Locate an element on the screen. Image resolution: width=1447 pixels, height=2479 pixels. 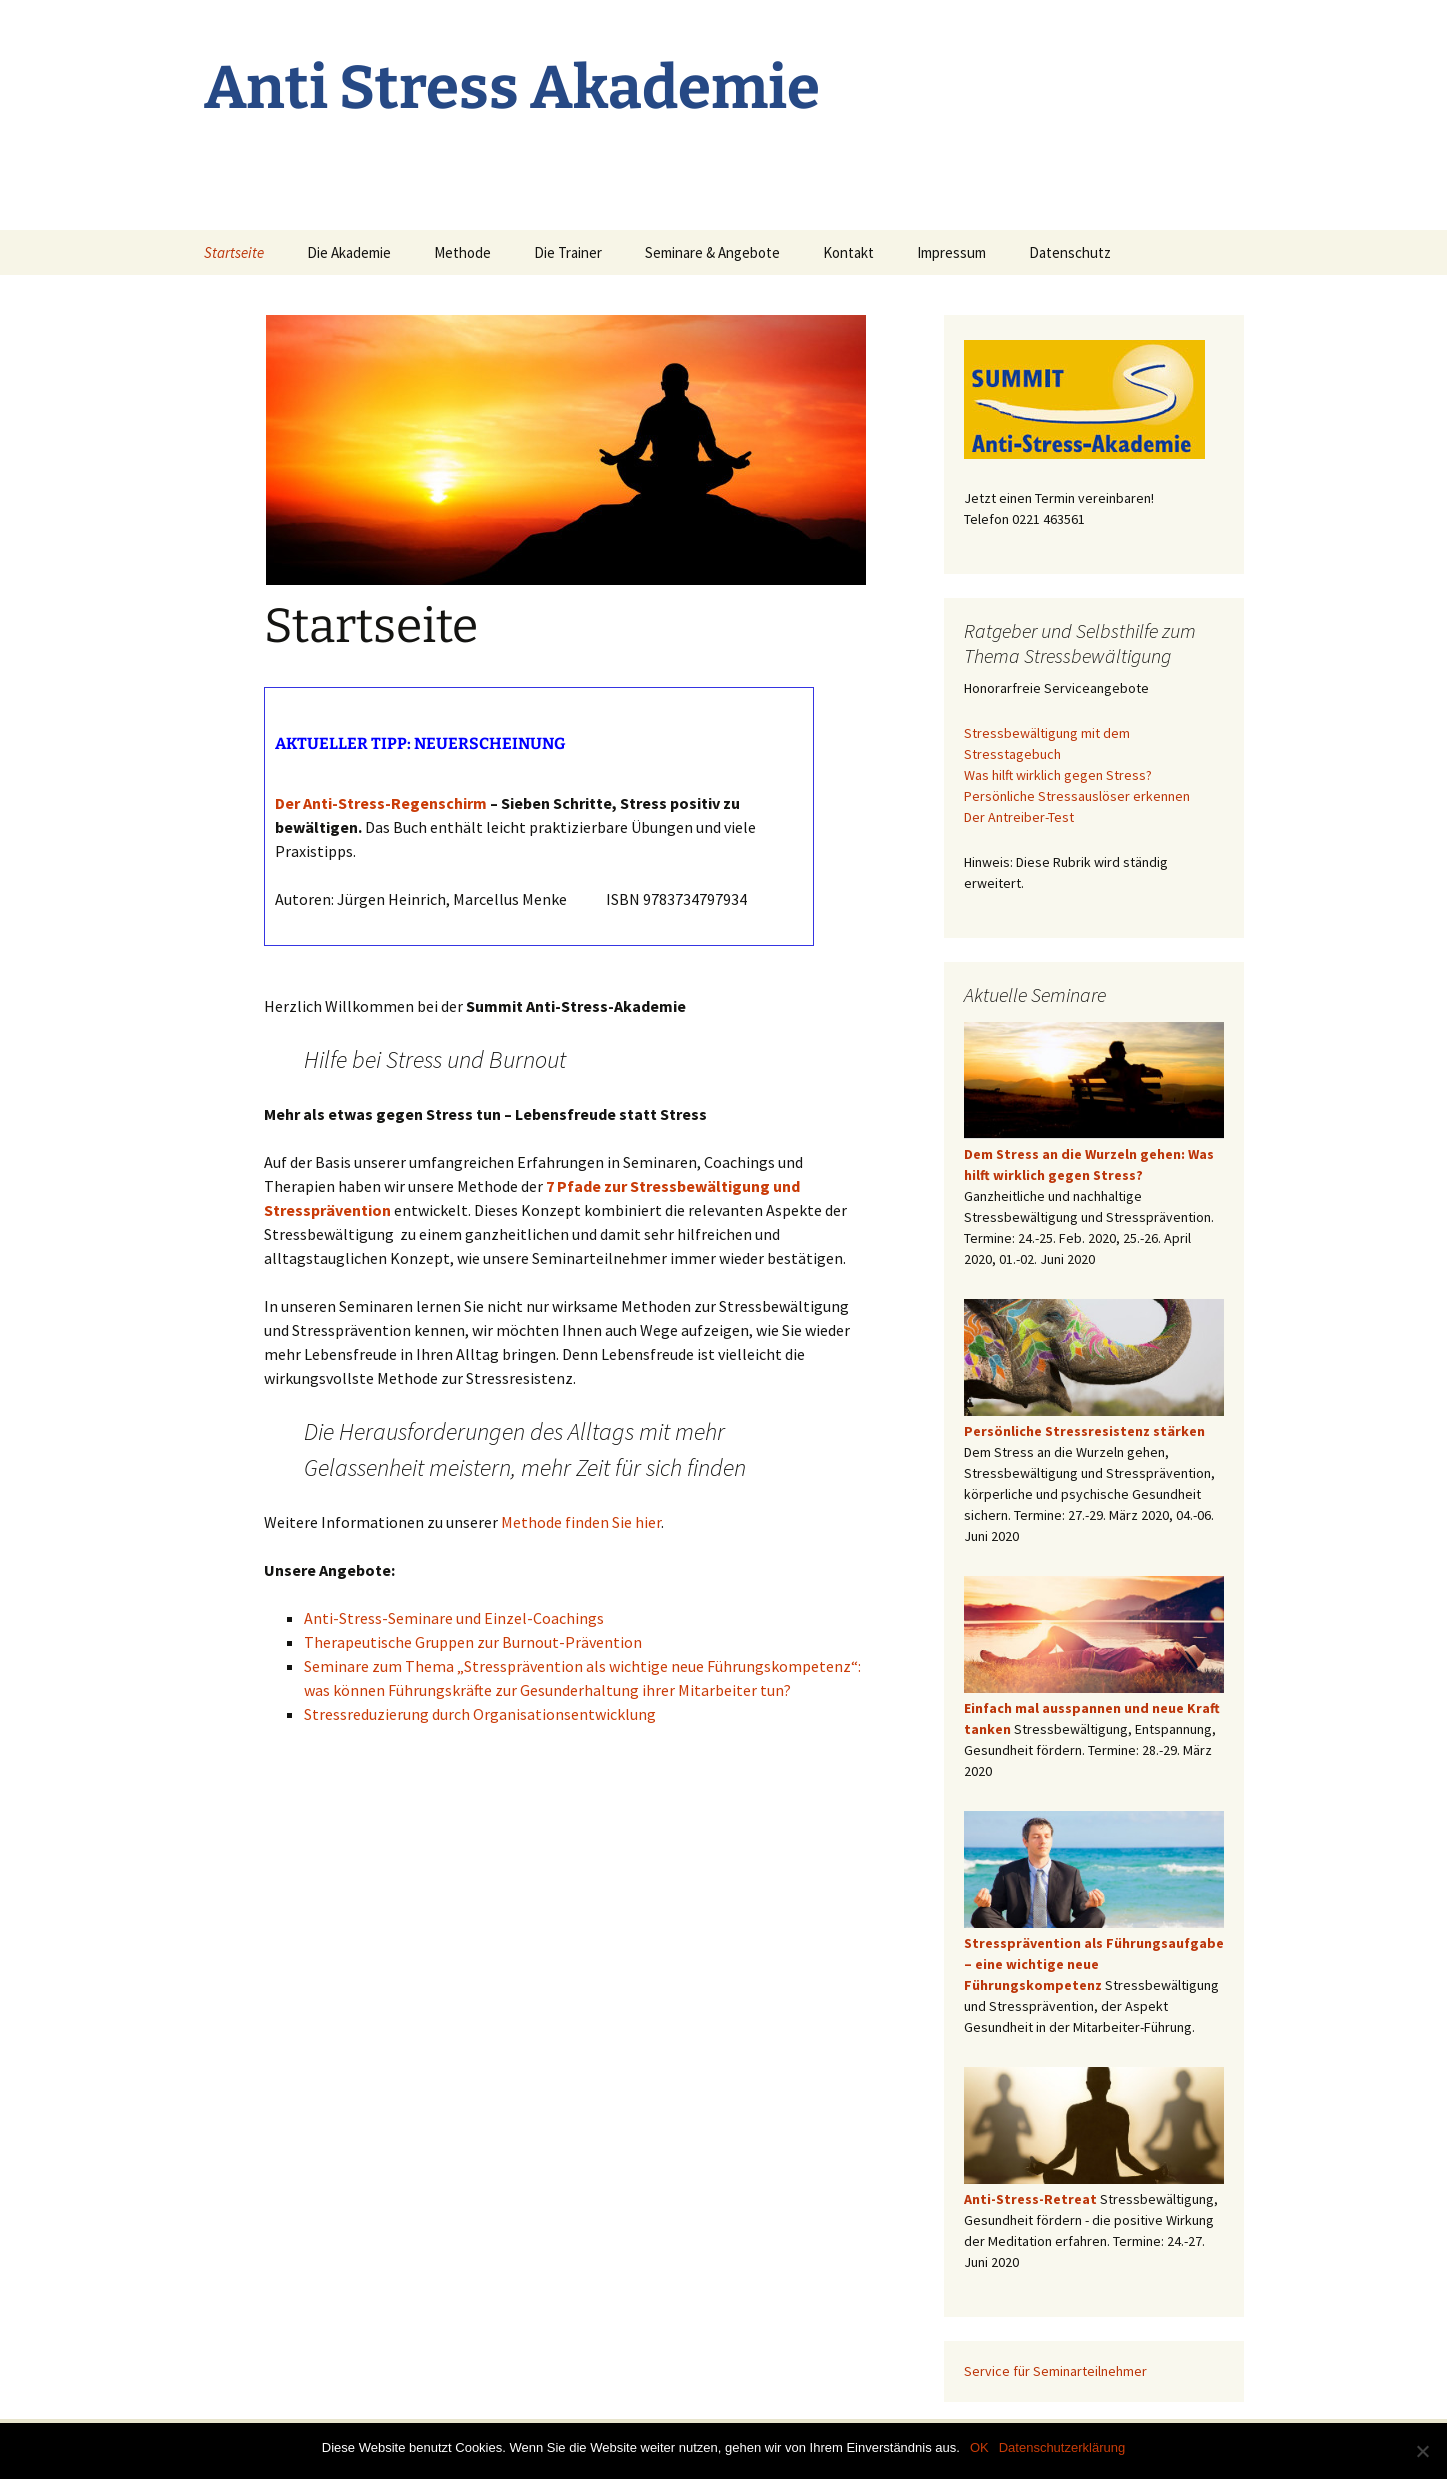
Seminare & Angebote is located at coordinates (712, 252).